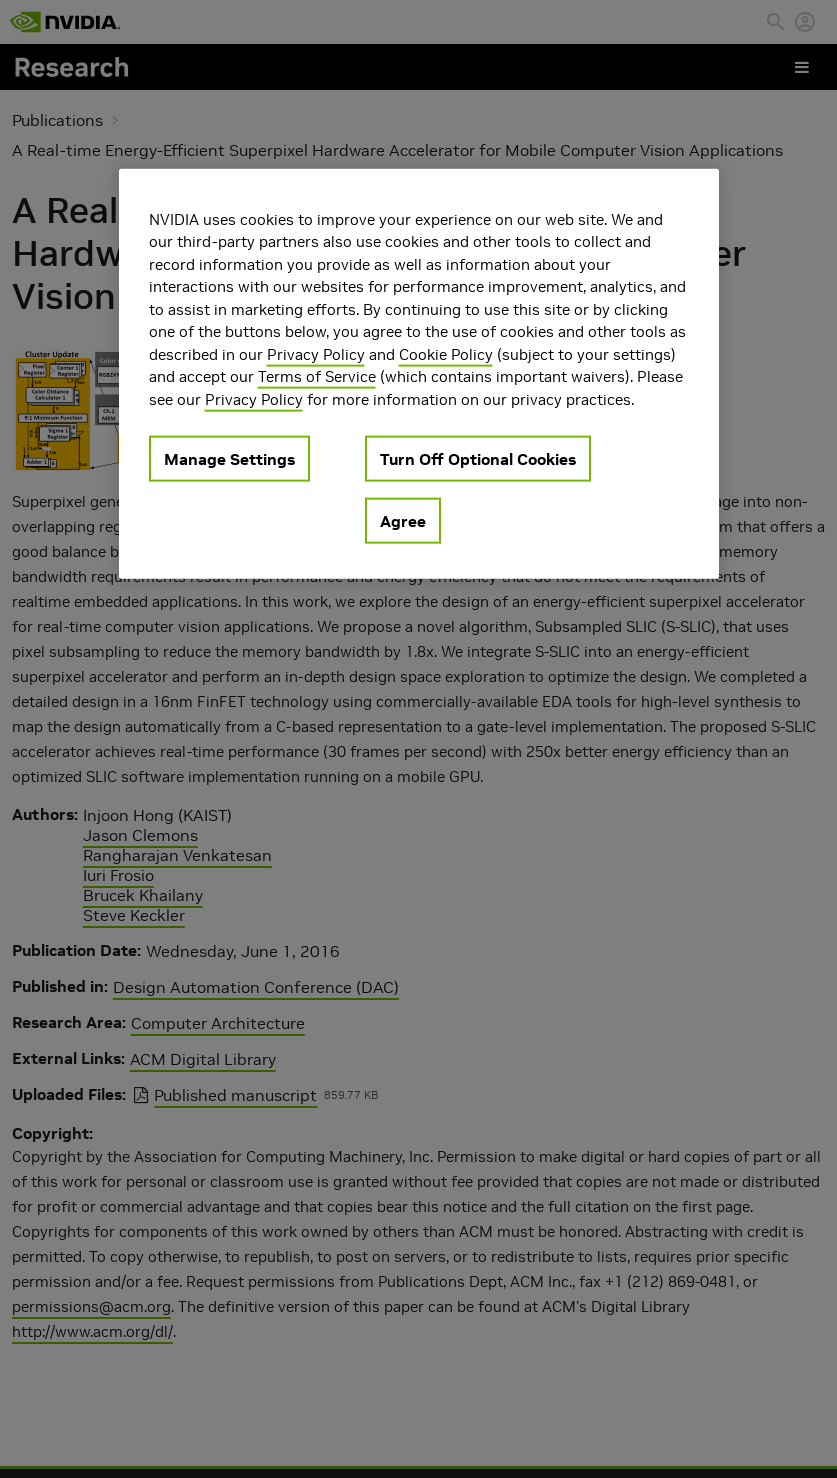 Image resolution: width=837 pixels, height=1478 pixels. I want to click on Turn Off Optional Cookies, so click(478, 459).